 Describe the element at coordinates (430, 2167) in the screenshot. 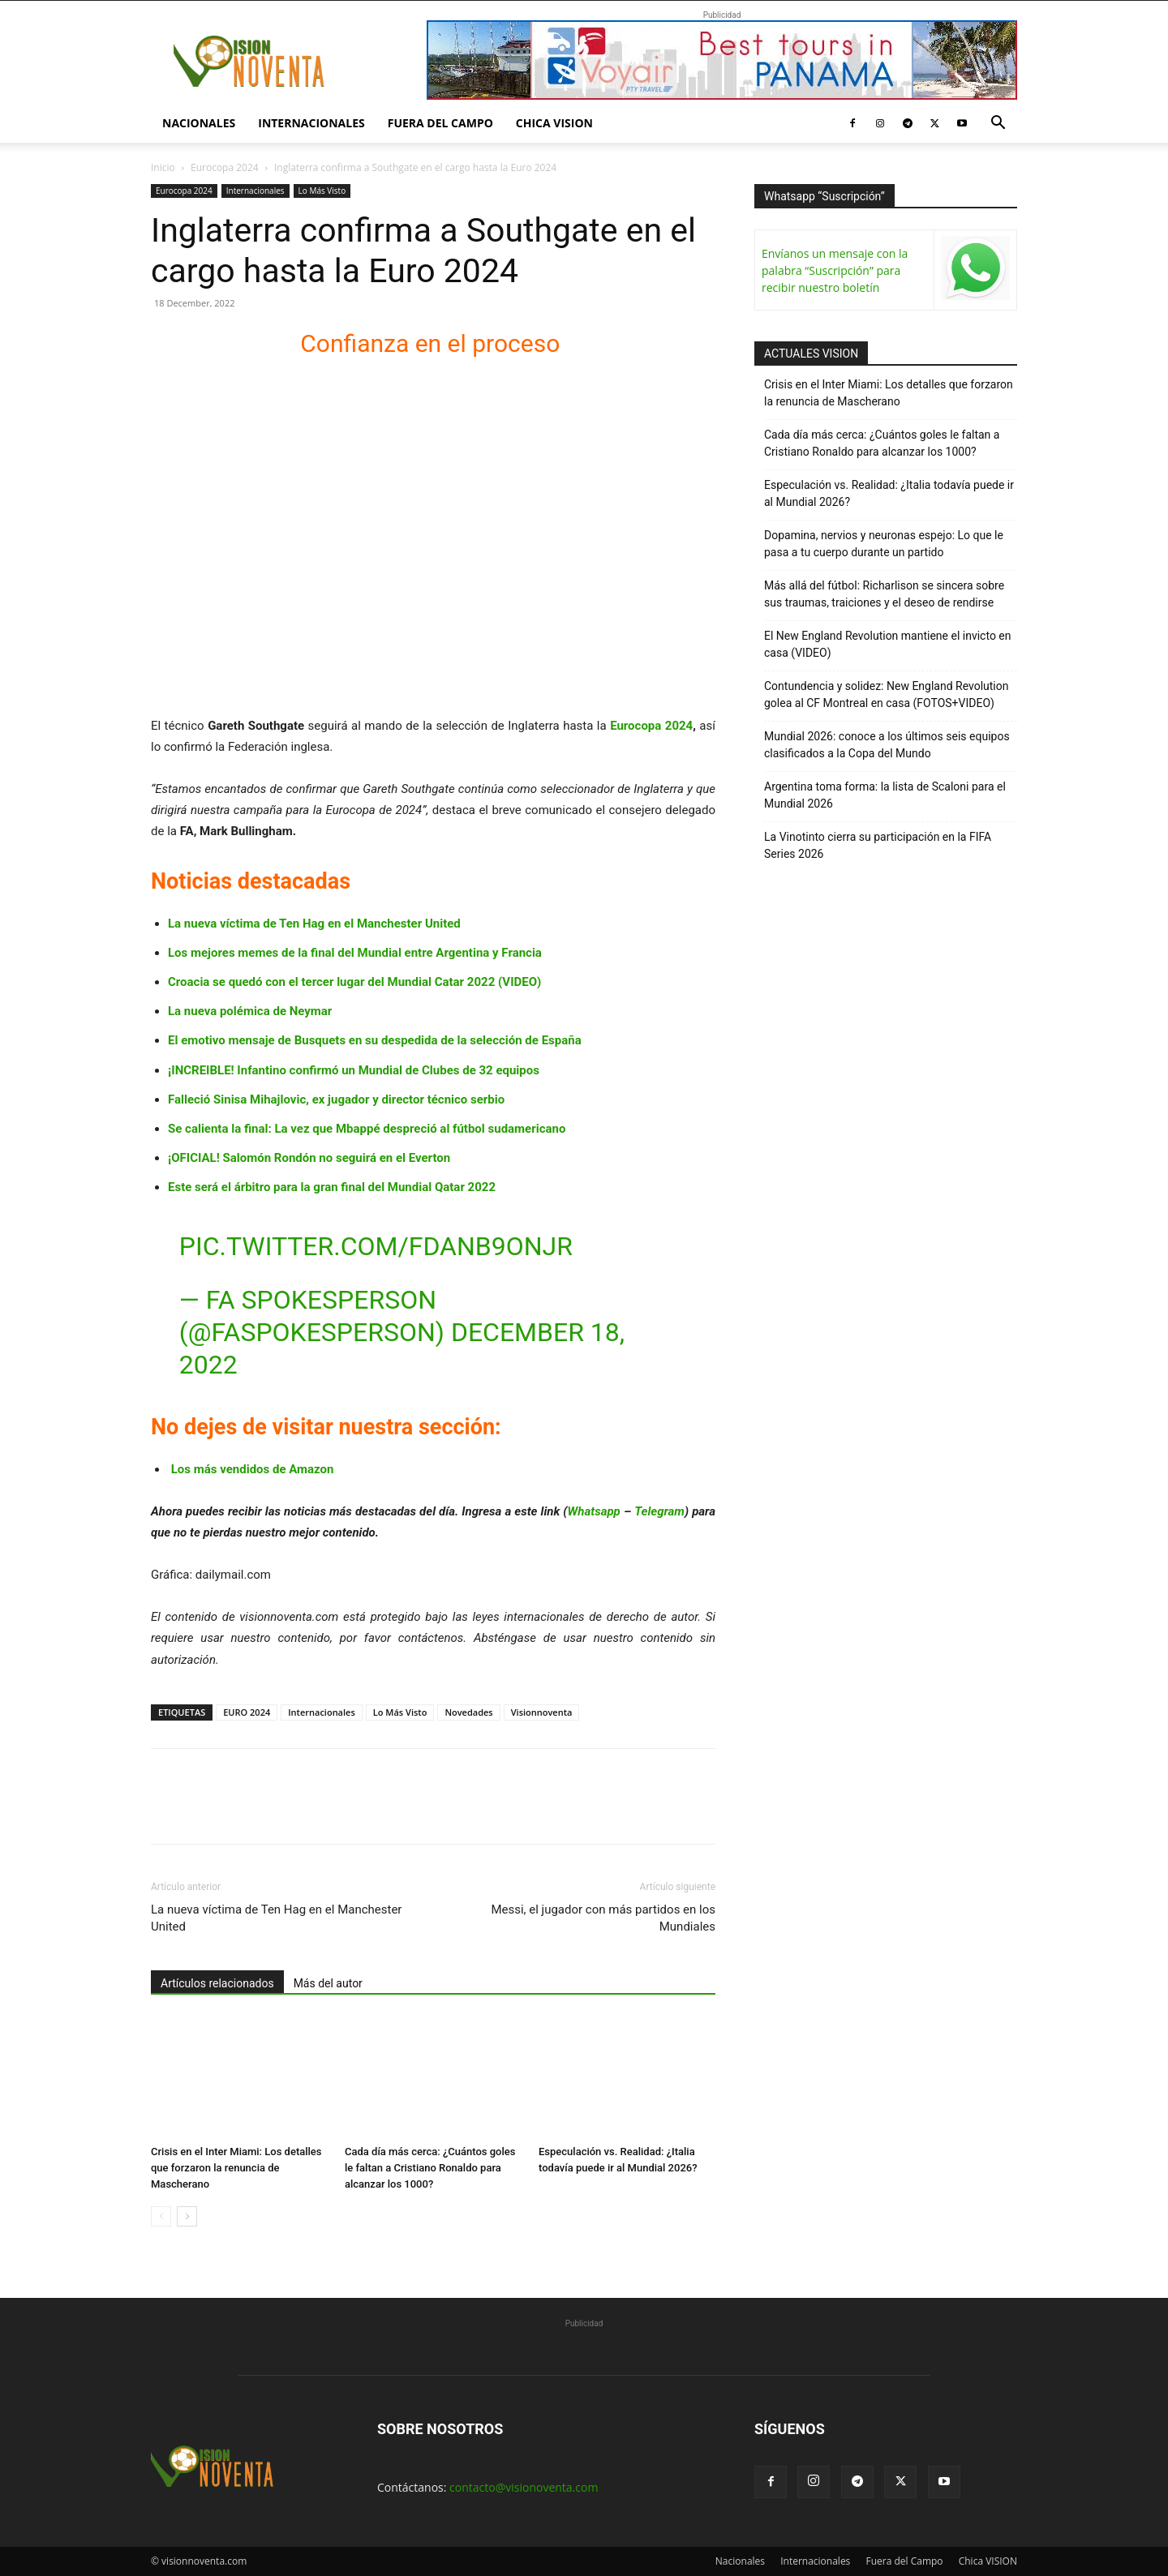

I see `Cada día más cerca: ¿Cuántos goles le faltan a Cristiano Ronaldo para alcanzar los 1000?` at that location.